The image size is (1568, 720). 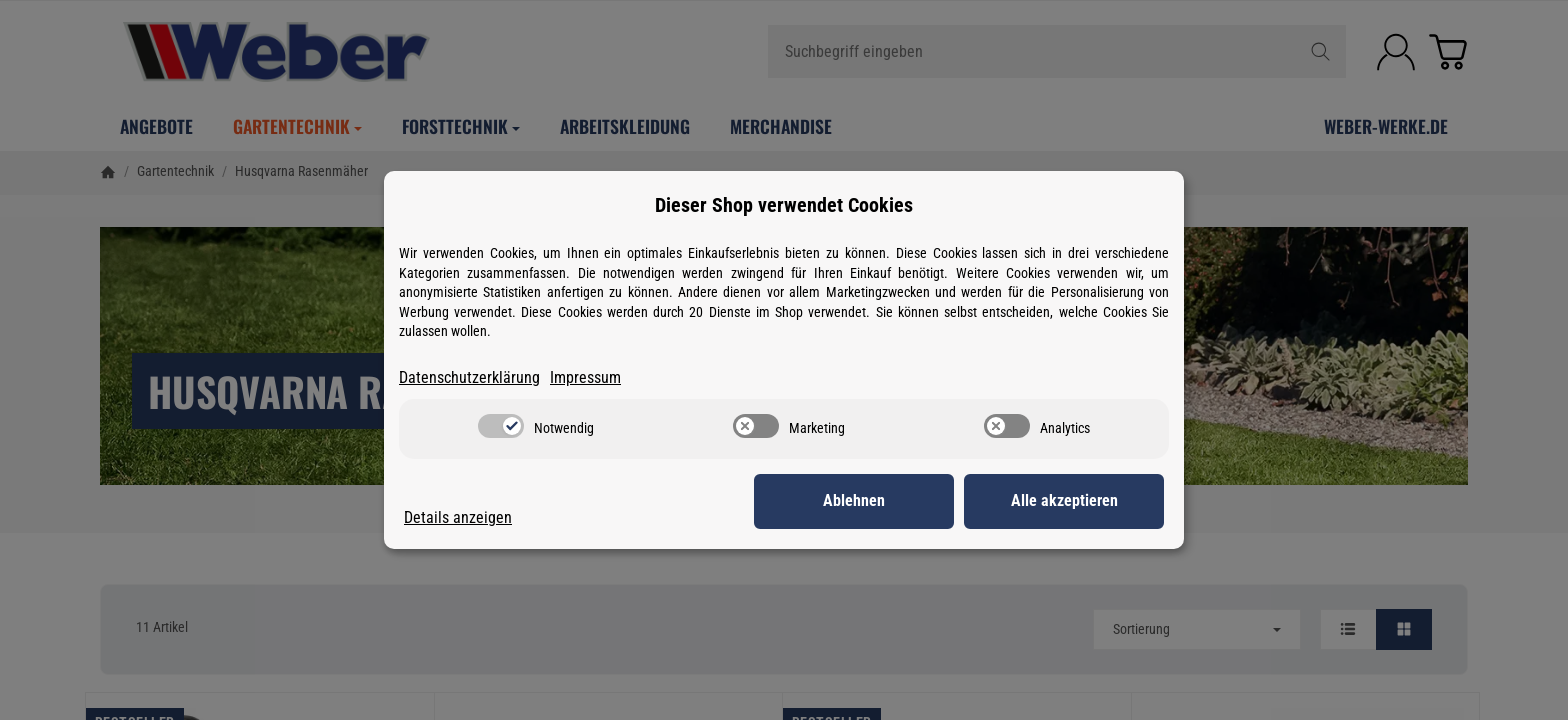 I want to click on Ablehnen, so click(x=854, y=500).